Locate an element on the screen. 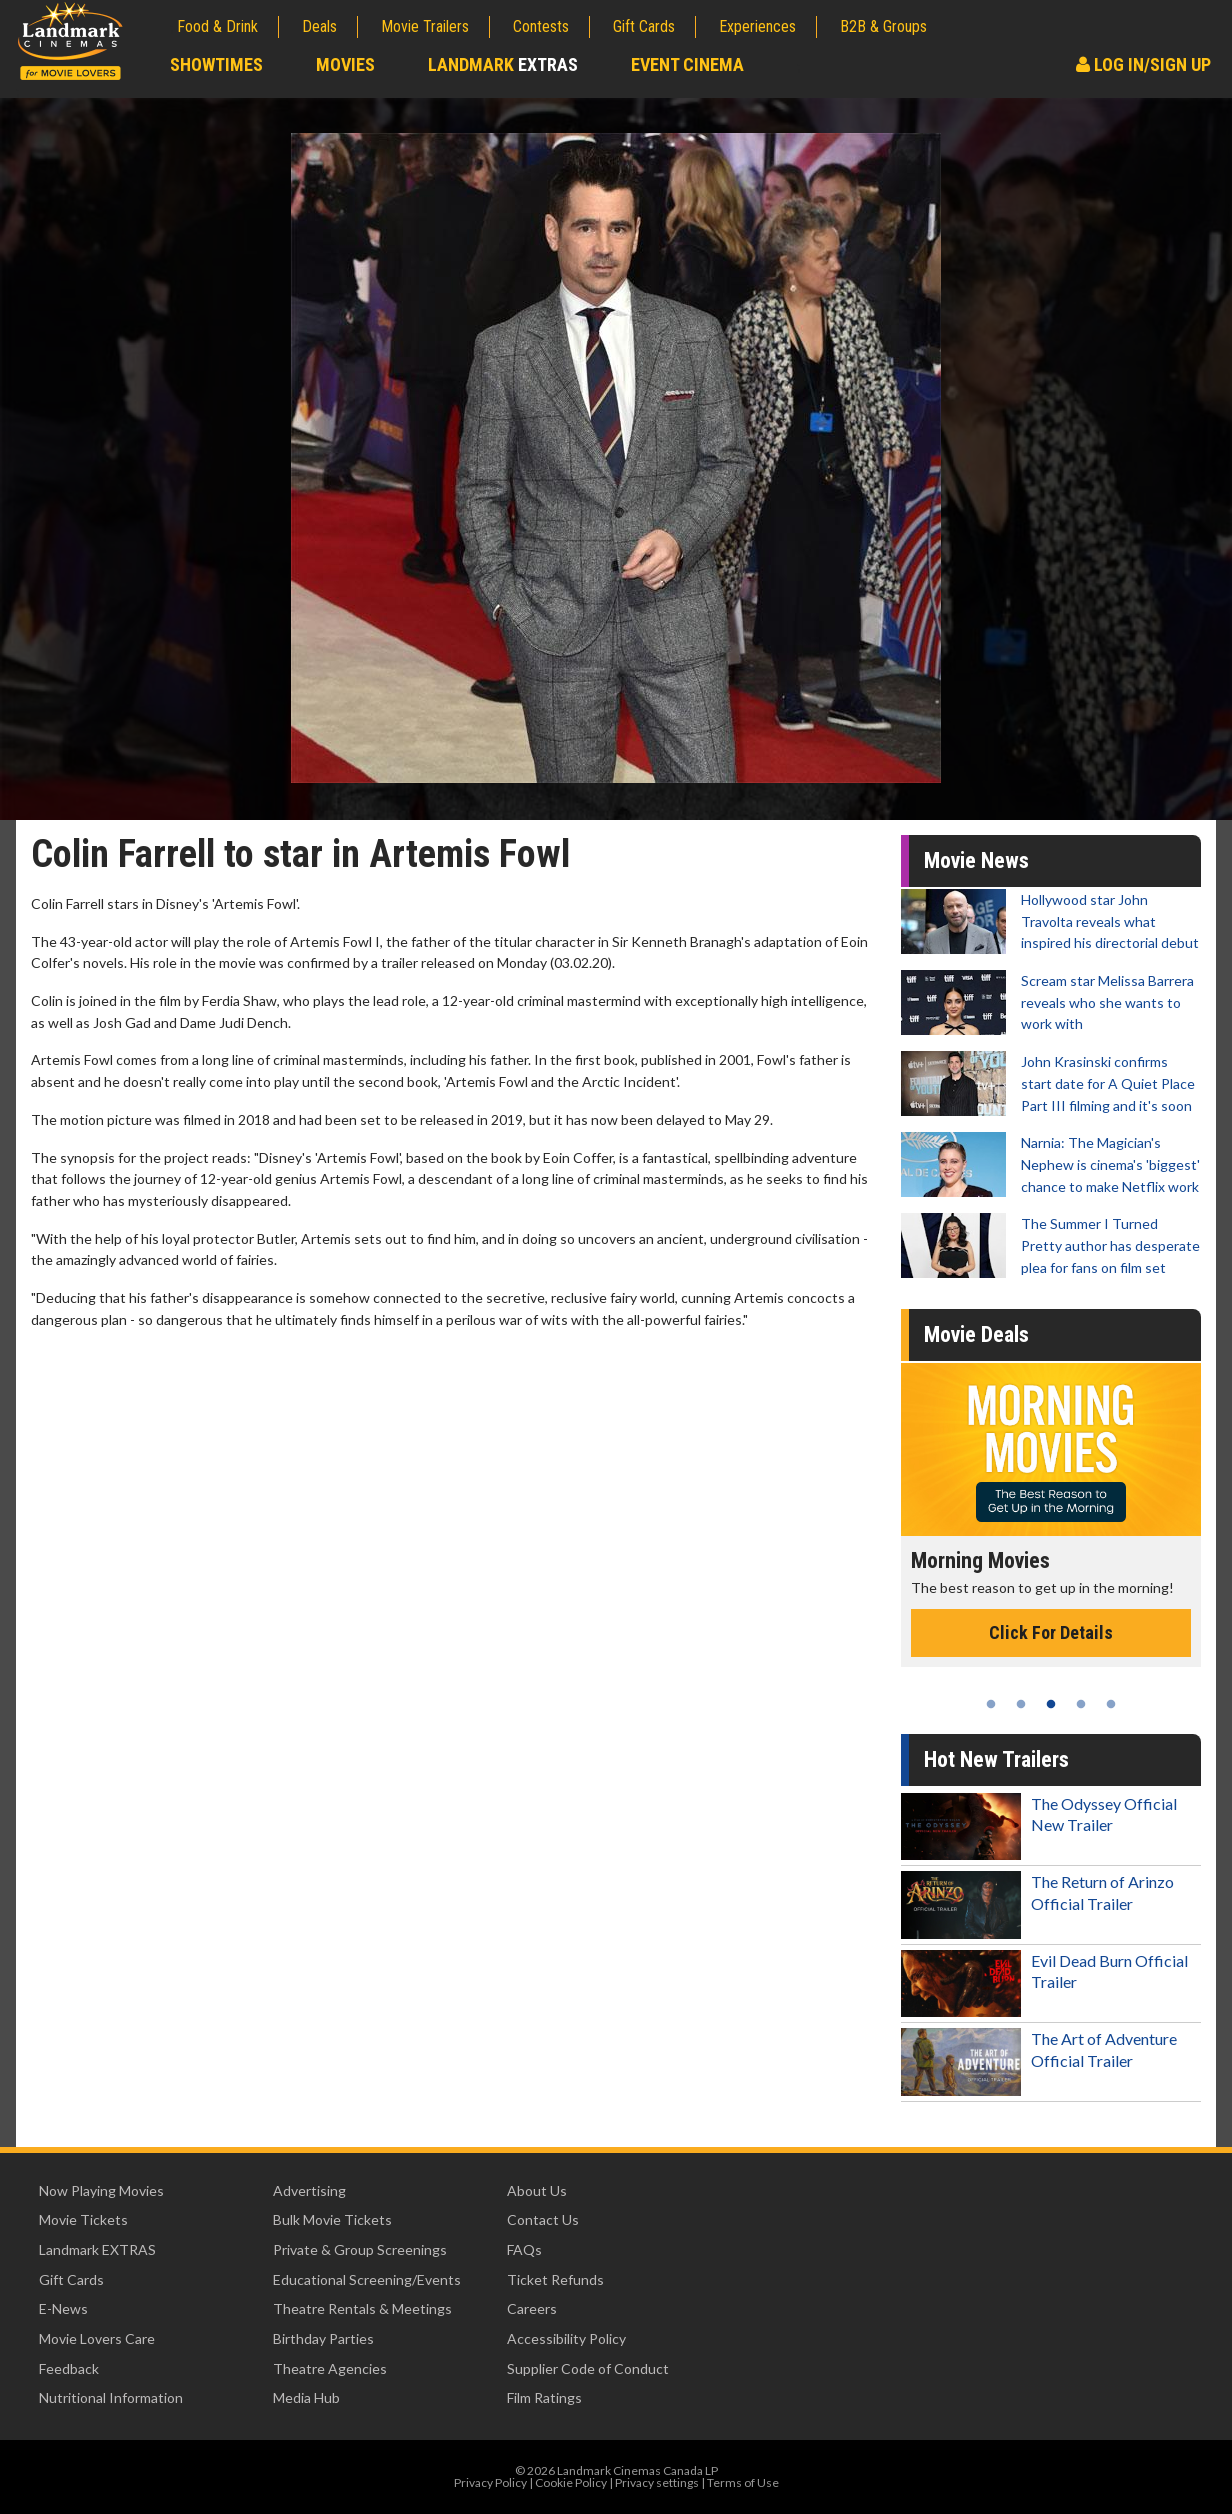 Image resolution: width=1232 pixels, height=2514 pixels. Click For Details [Click for details - Morning Movies] is located at coordinates (1051, 1632).